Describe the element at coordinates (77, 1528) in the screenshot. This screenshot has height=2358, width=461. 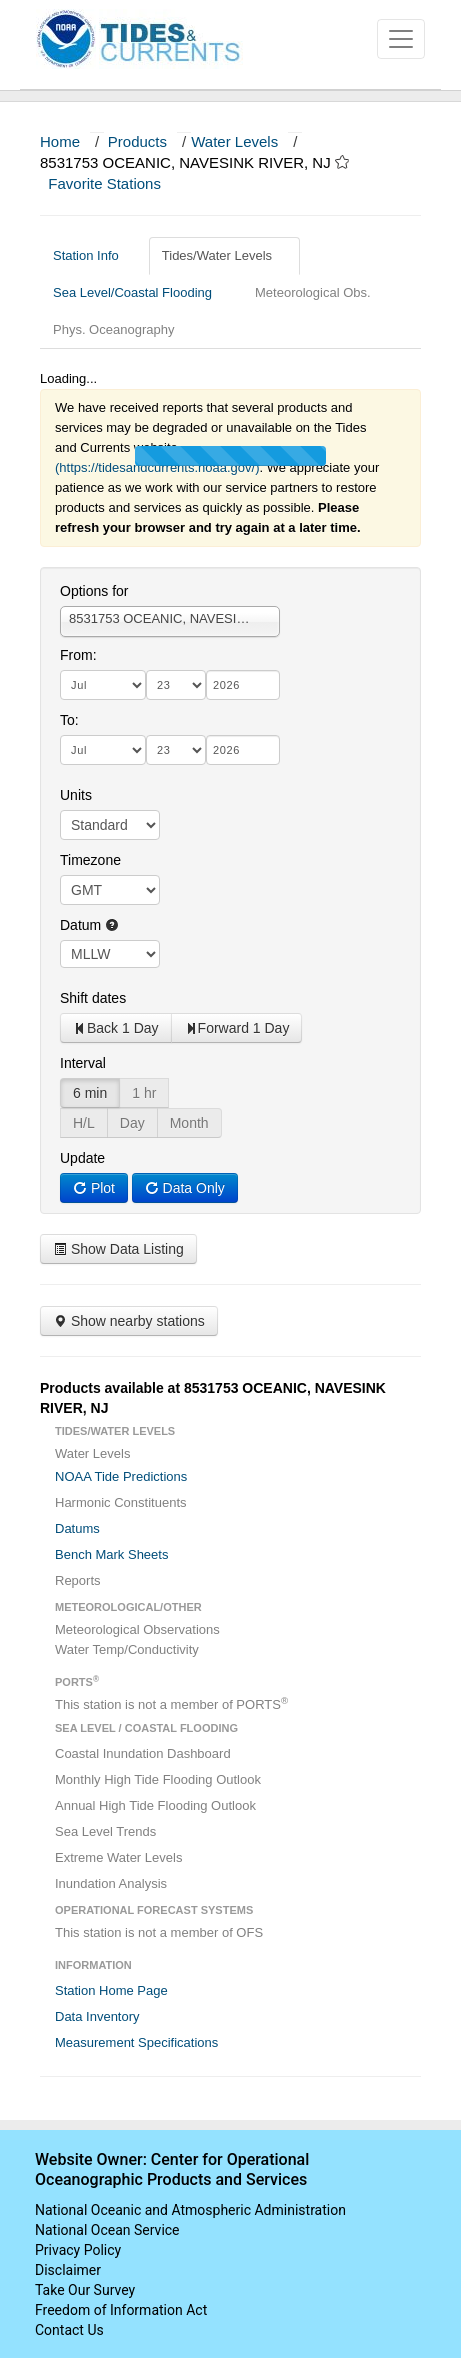
I see `Datums` at that location.